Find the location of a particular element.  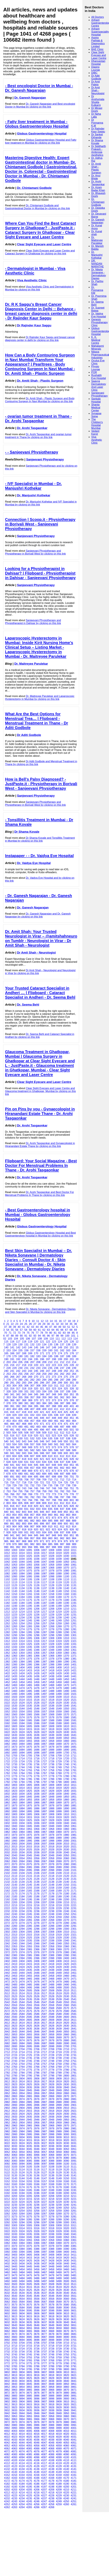

3999 is located at coordinates (59, 2428).